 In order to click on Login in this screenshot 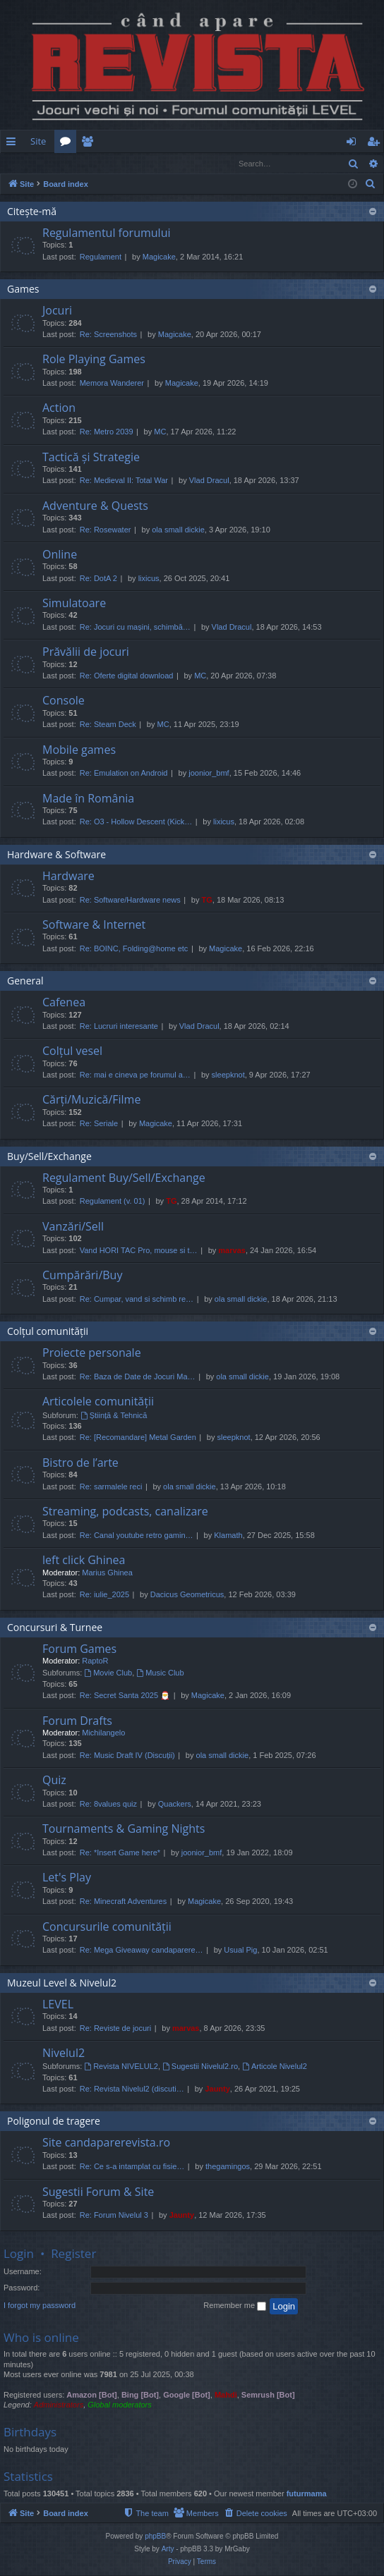, I will do `click(23, 163)`.